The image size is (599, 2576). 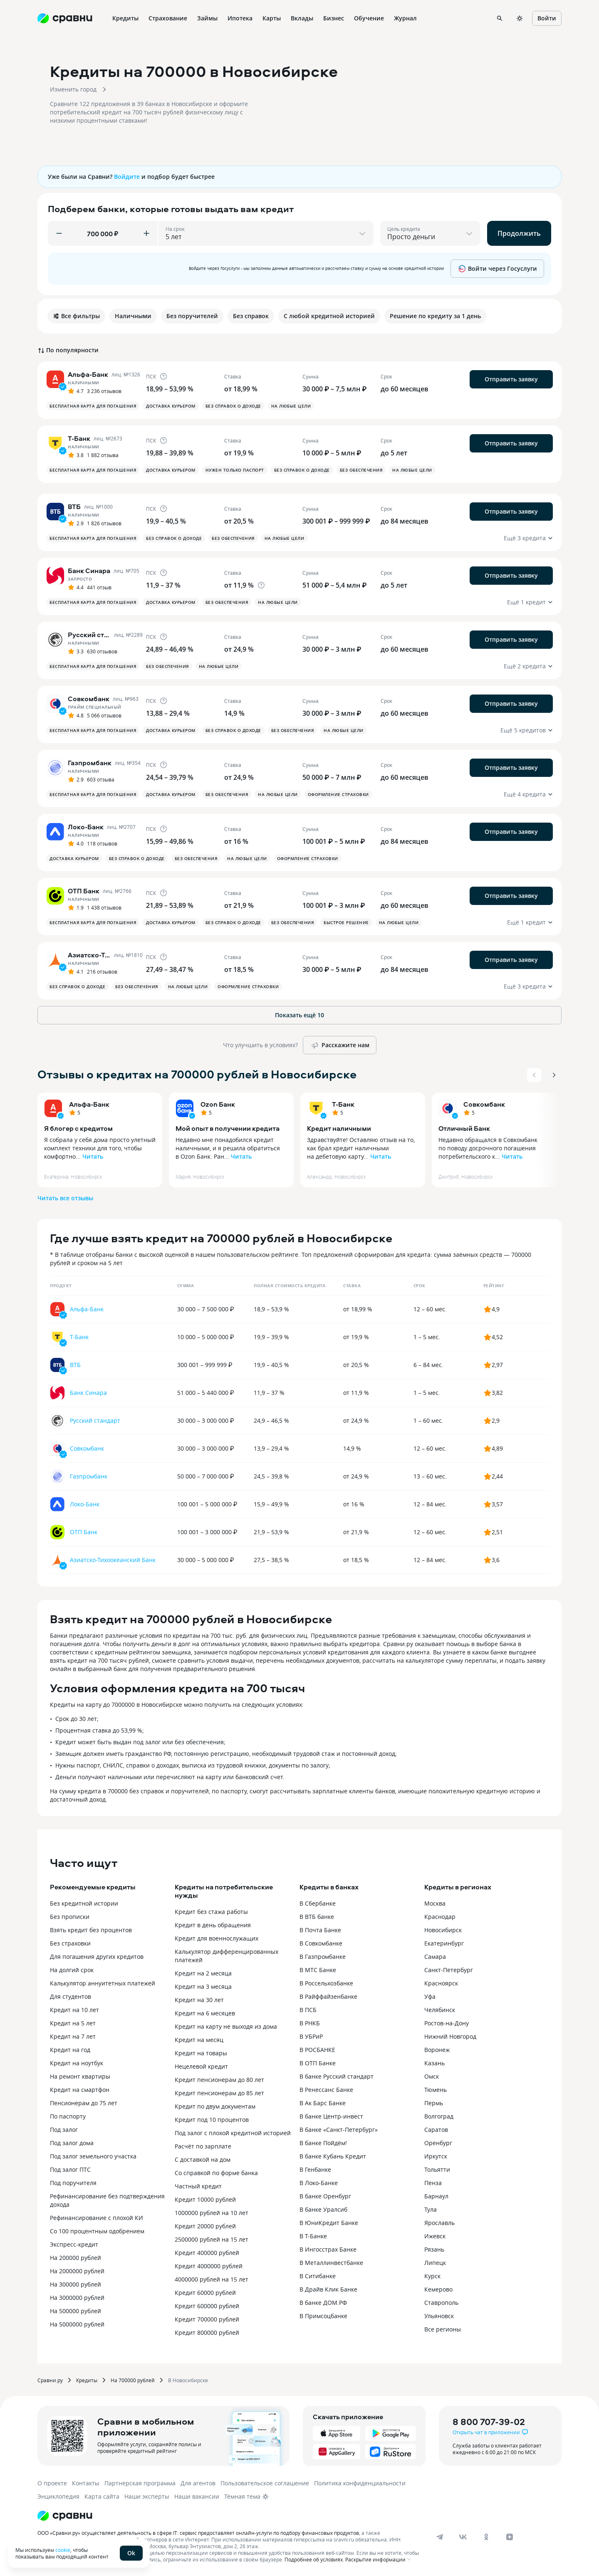 What do you see at coordinates (226, 2026) in the screenshot?
I see `Кредит на карту не выходя из дома` at bounding box center [226, 2026].